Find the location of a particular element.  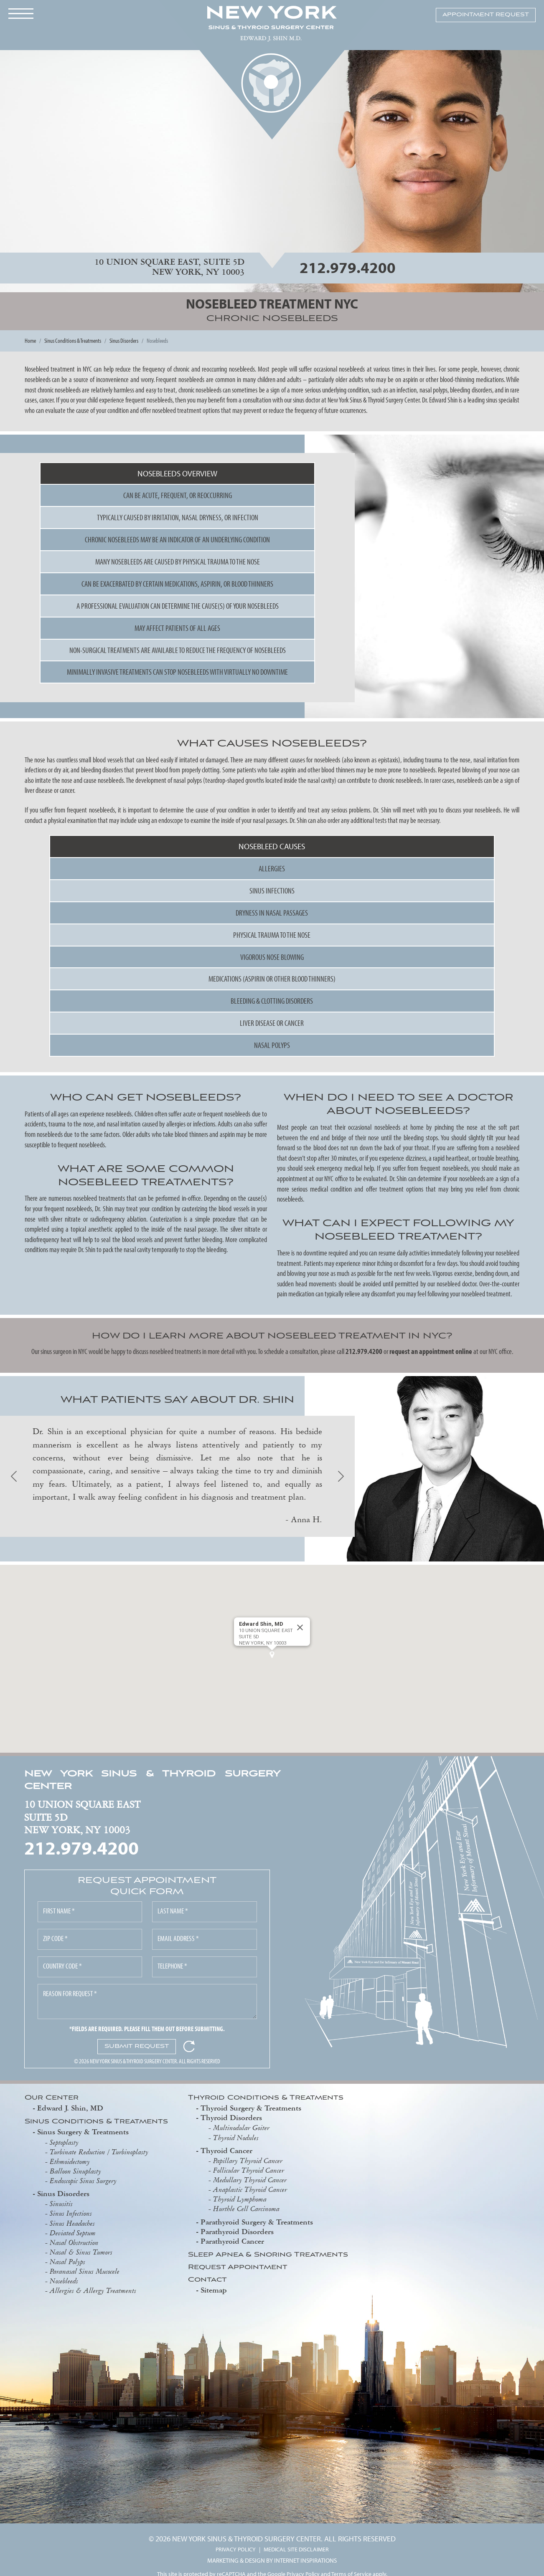

Thyroid Disorders is located at coordinates (231, 2117).